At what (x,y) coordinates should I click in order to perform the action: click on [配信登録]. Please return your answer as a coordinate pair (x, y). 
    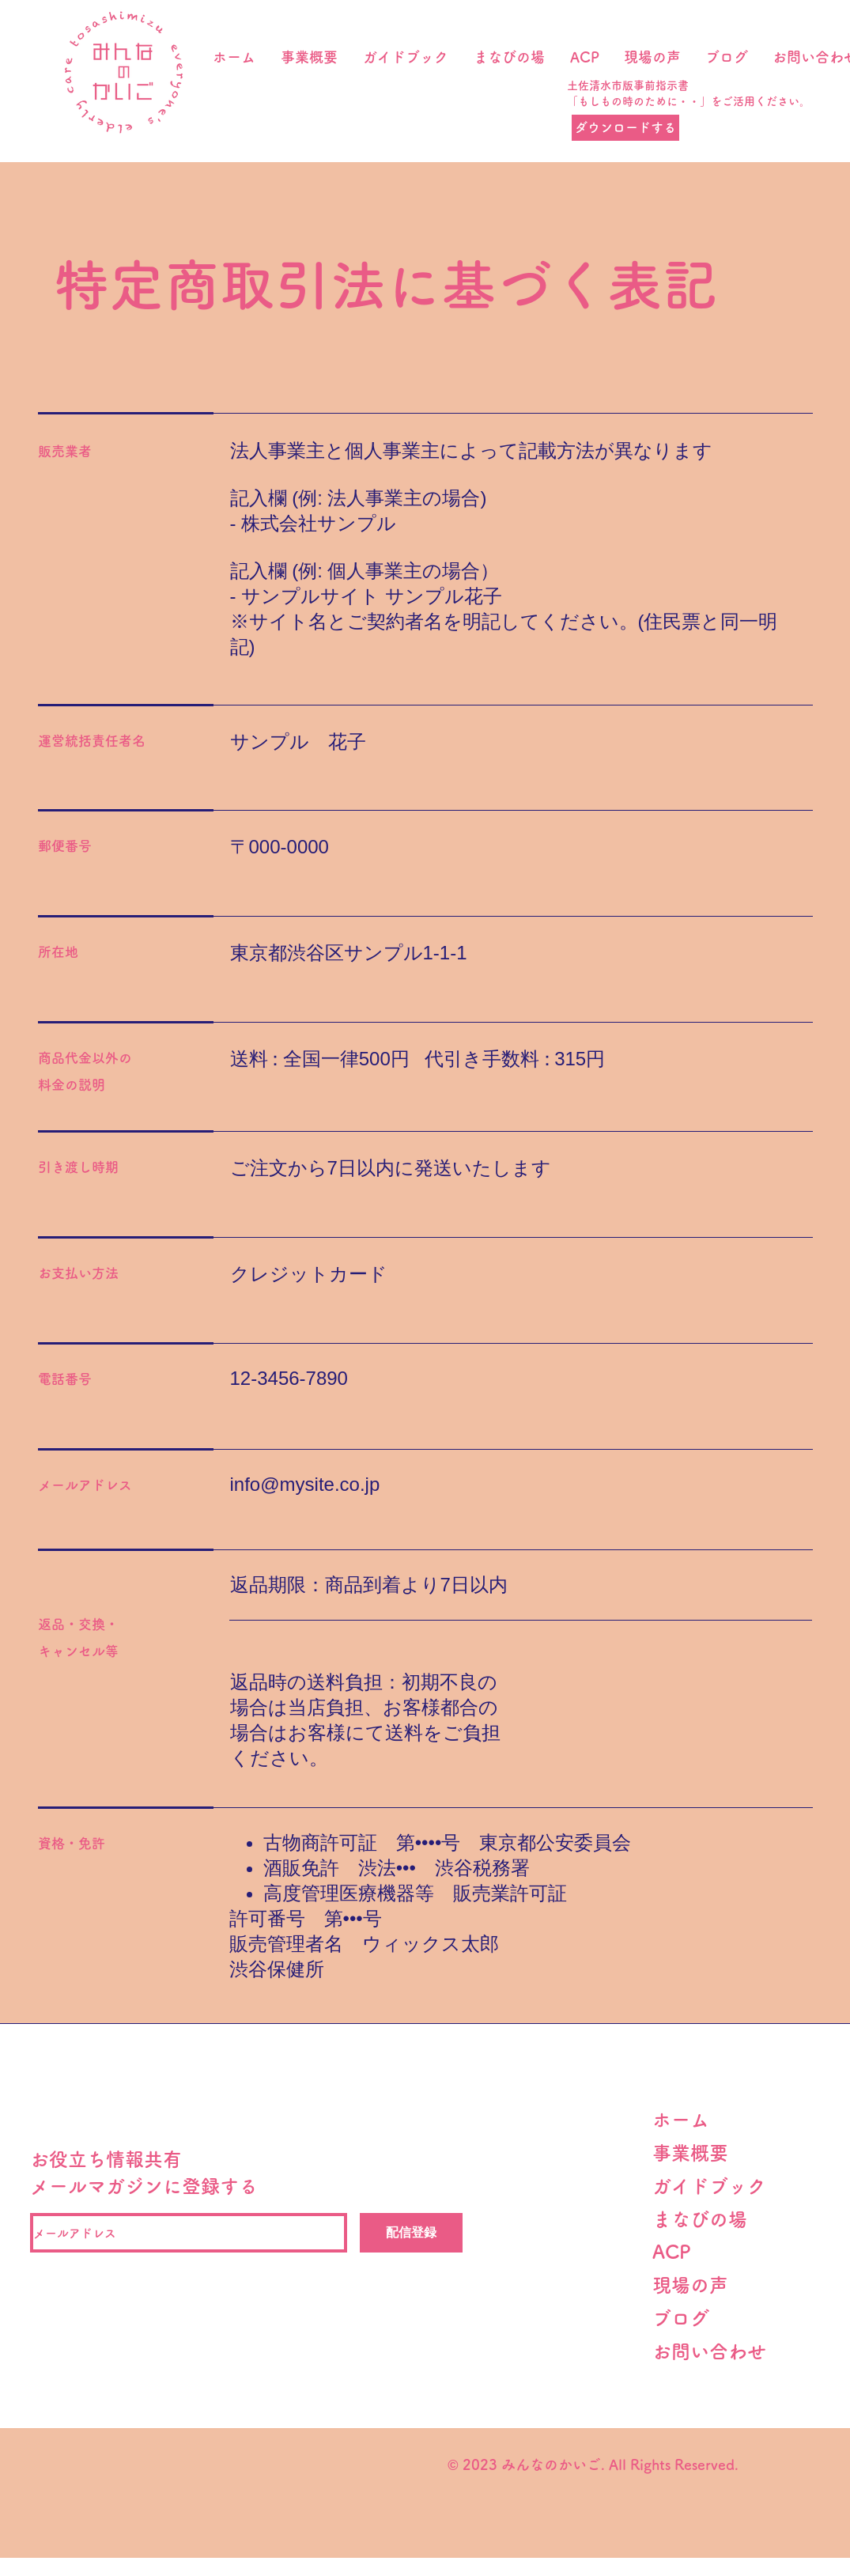
    Looking at the image, I should click on (411, 2233).